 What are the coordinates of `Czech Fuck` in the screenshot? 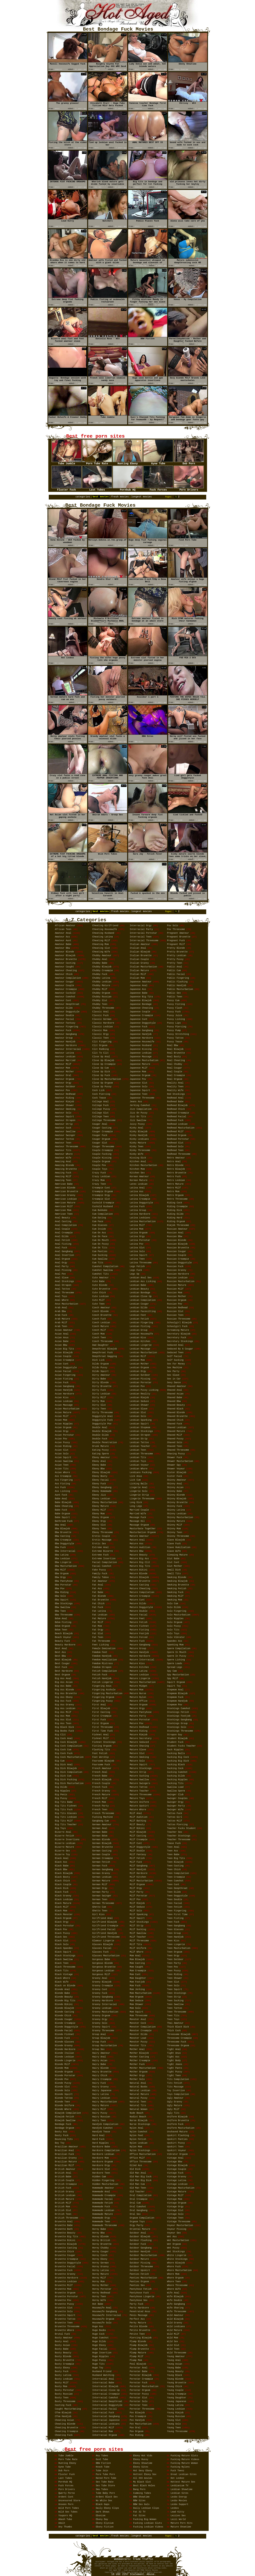 It's located at (99, 1319).